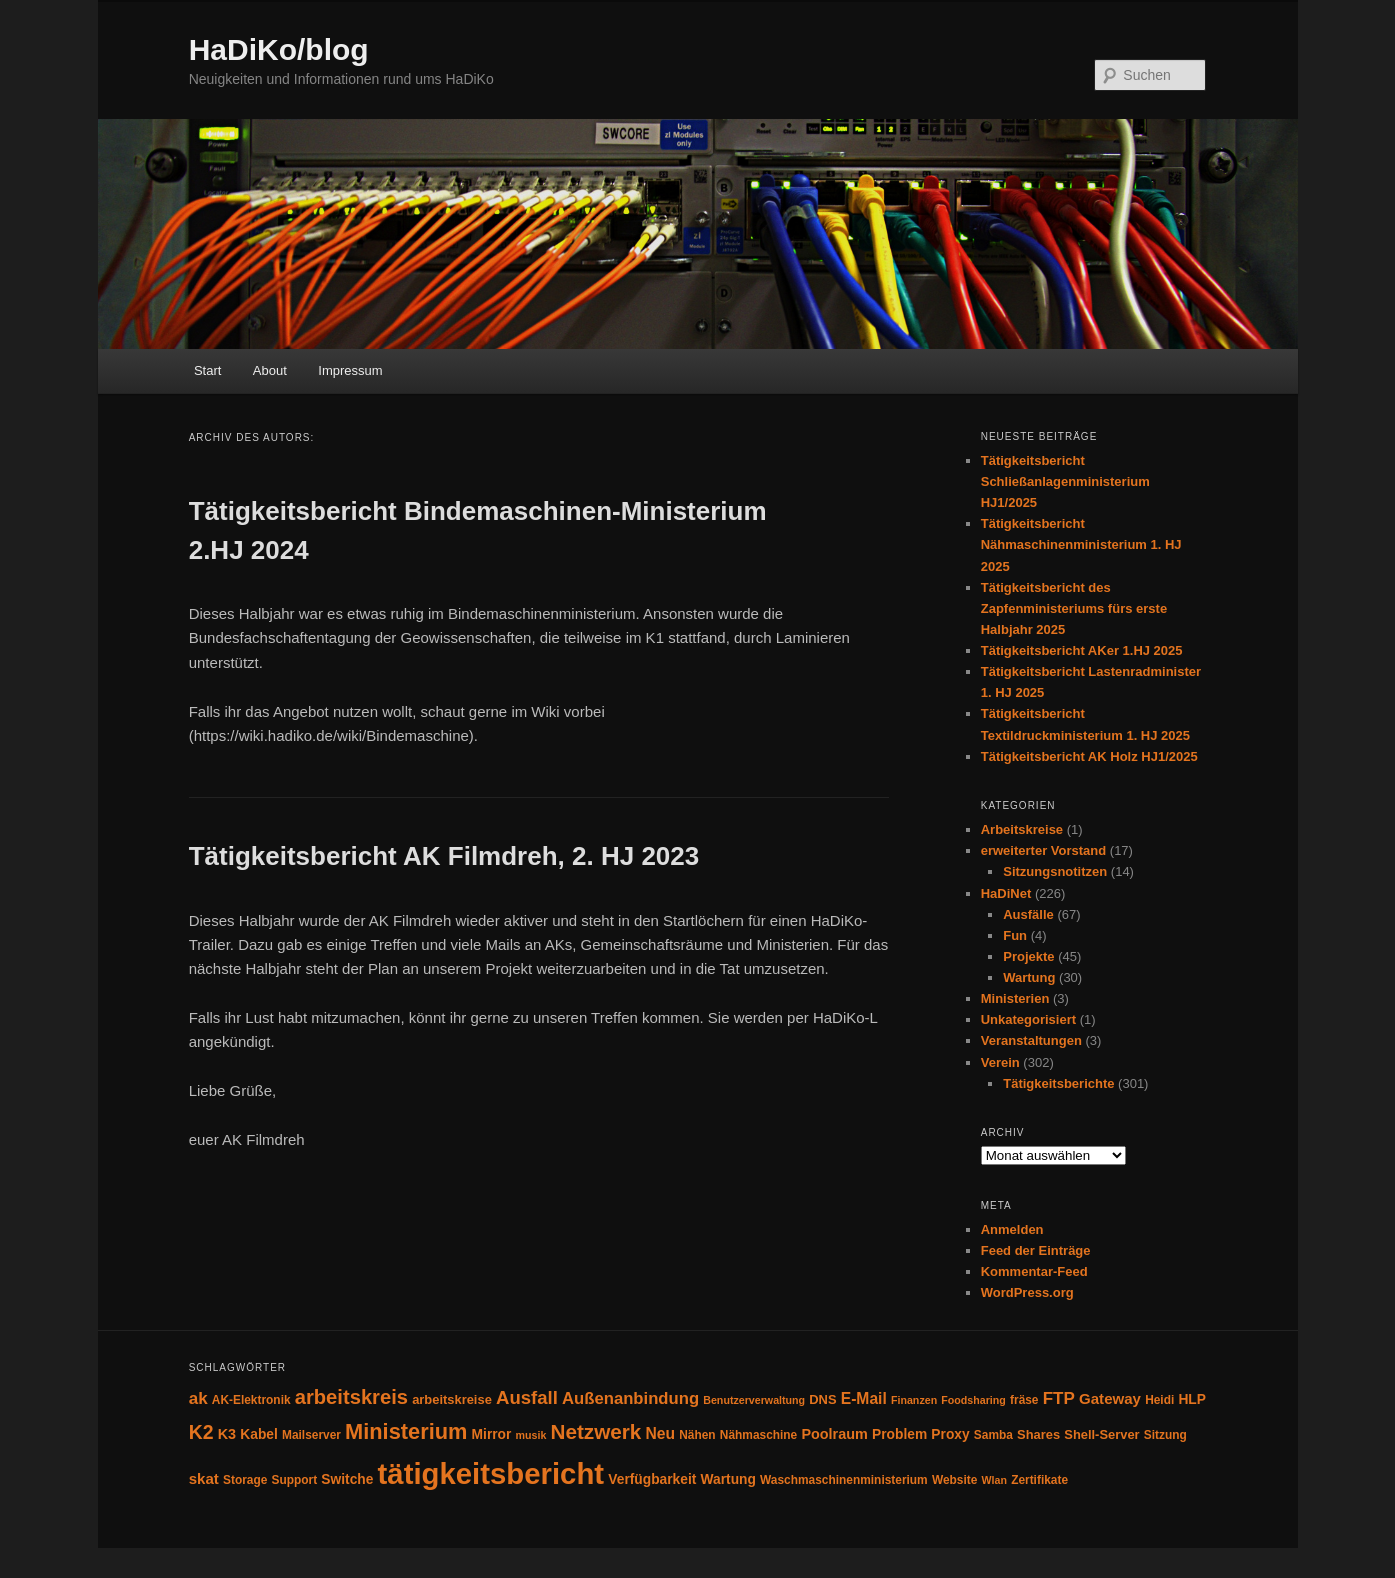  I want to click on Nähmaschine [Nähmaschine (4 Einträge)], so click(758, 1435).